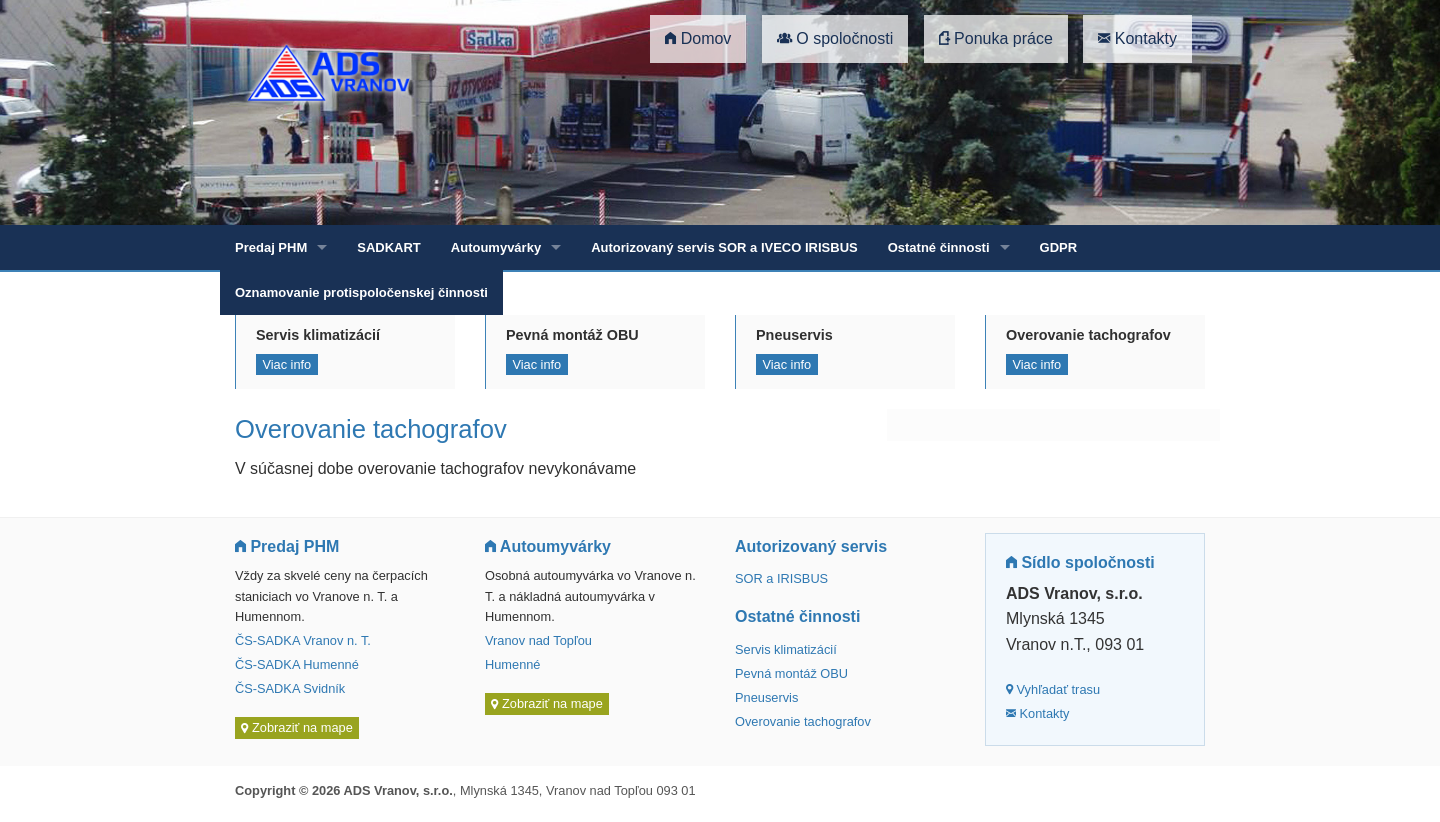  I want to click on Servis klimatizácií, so click(786, 649).